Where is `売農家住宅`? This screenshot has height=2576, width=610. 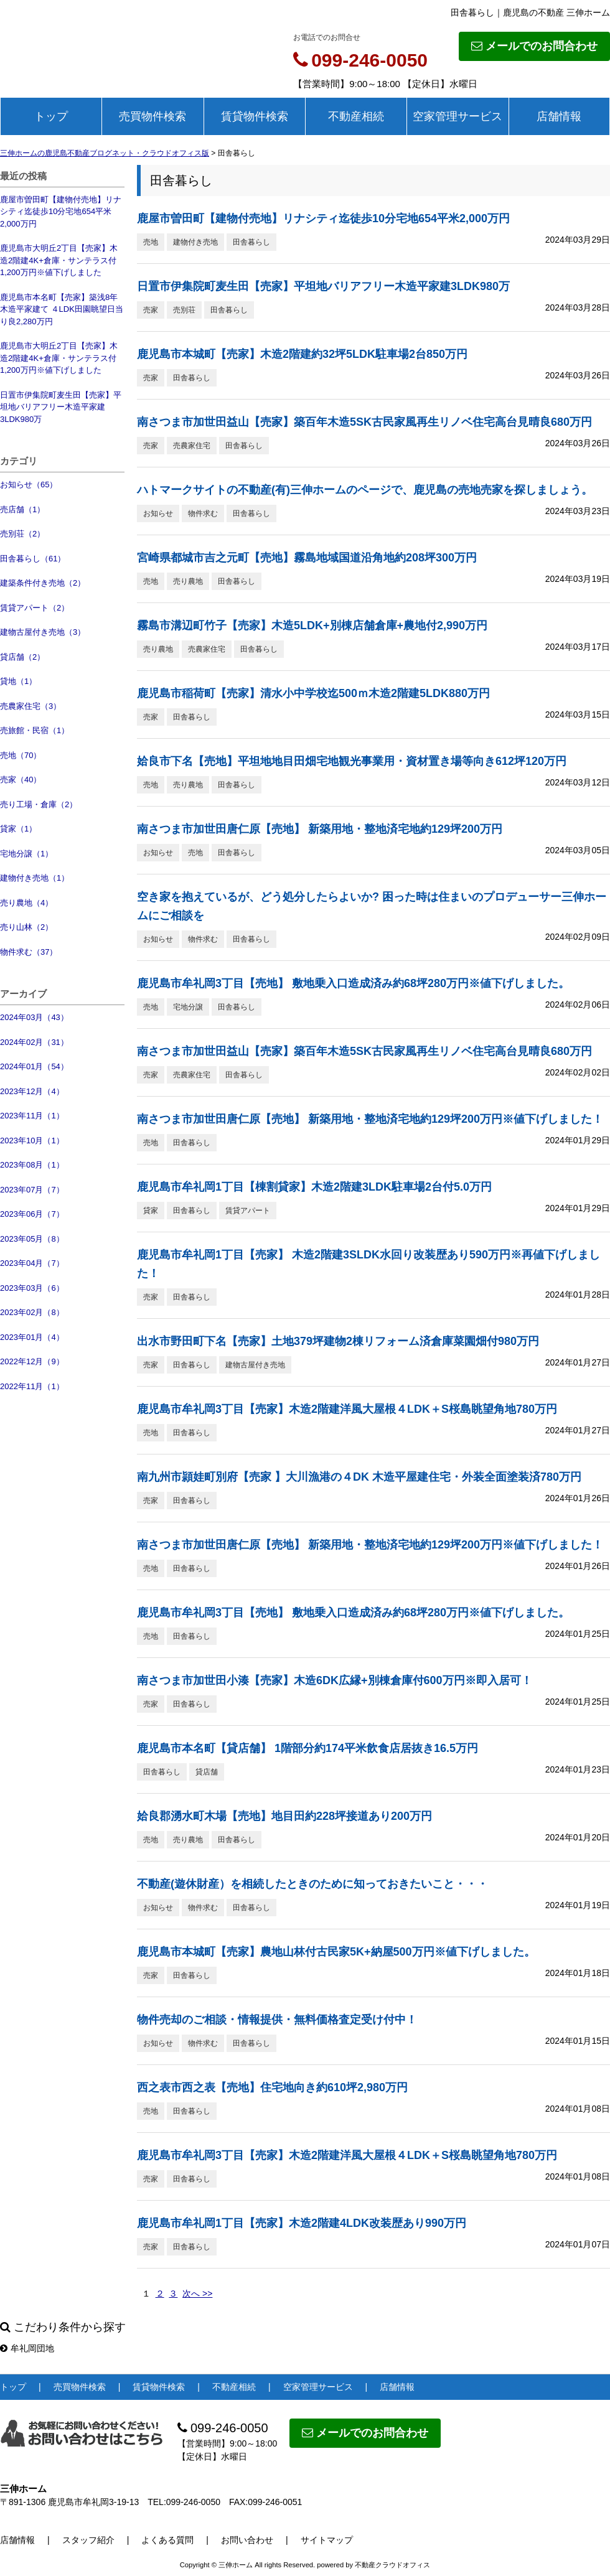 売農家住宅 is located at coordinates (191, 445).